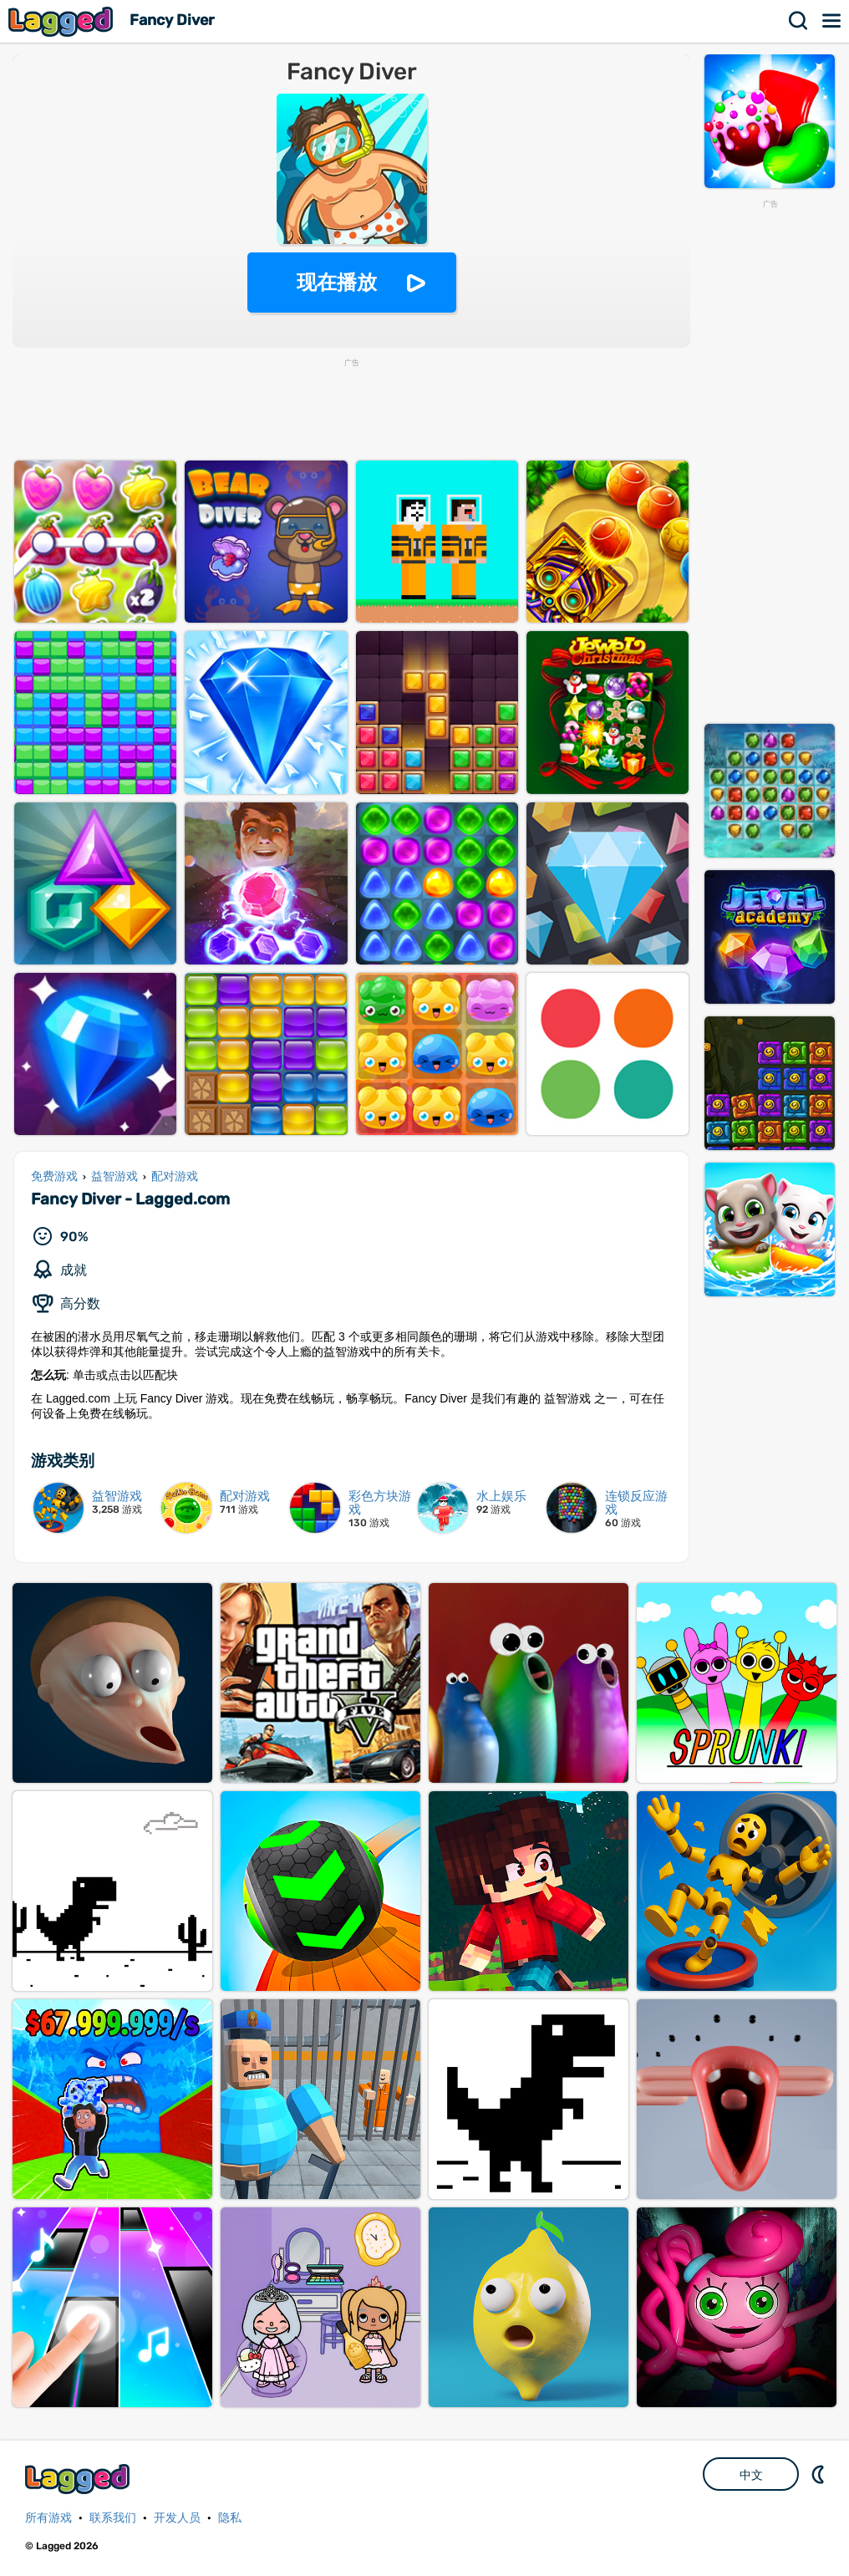  What do you see at coordinates (229, 2518) in the screenshot?
I see `隐私` at bounding box center [229, 2518].